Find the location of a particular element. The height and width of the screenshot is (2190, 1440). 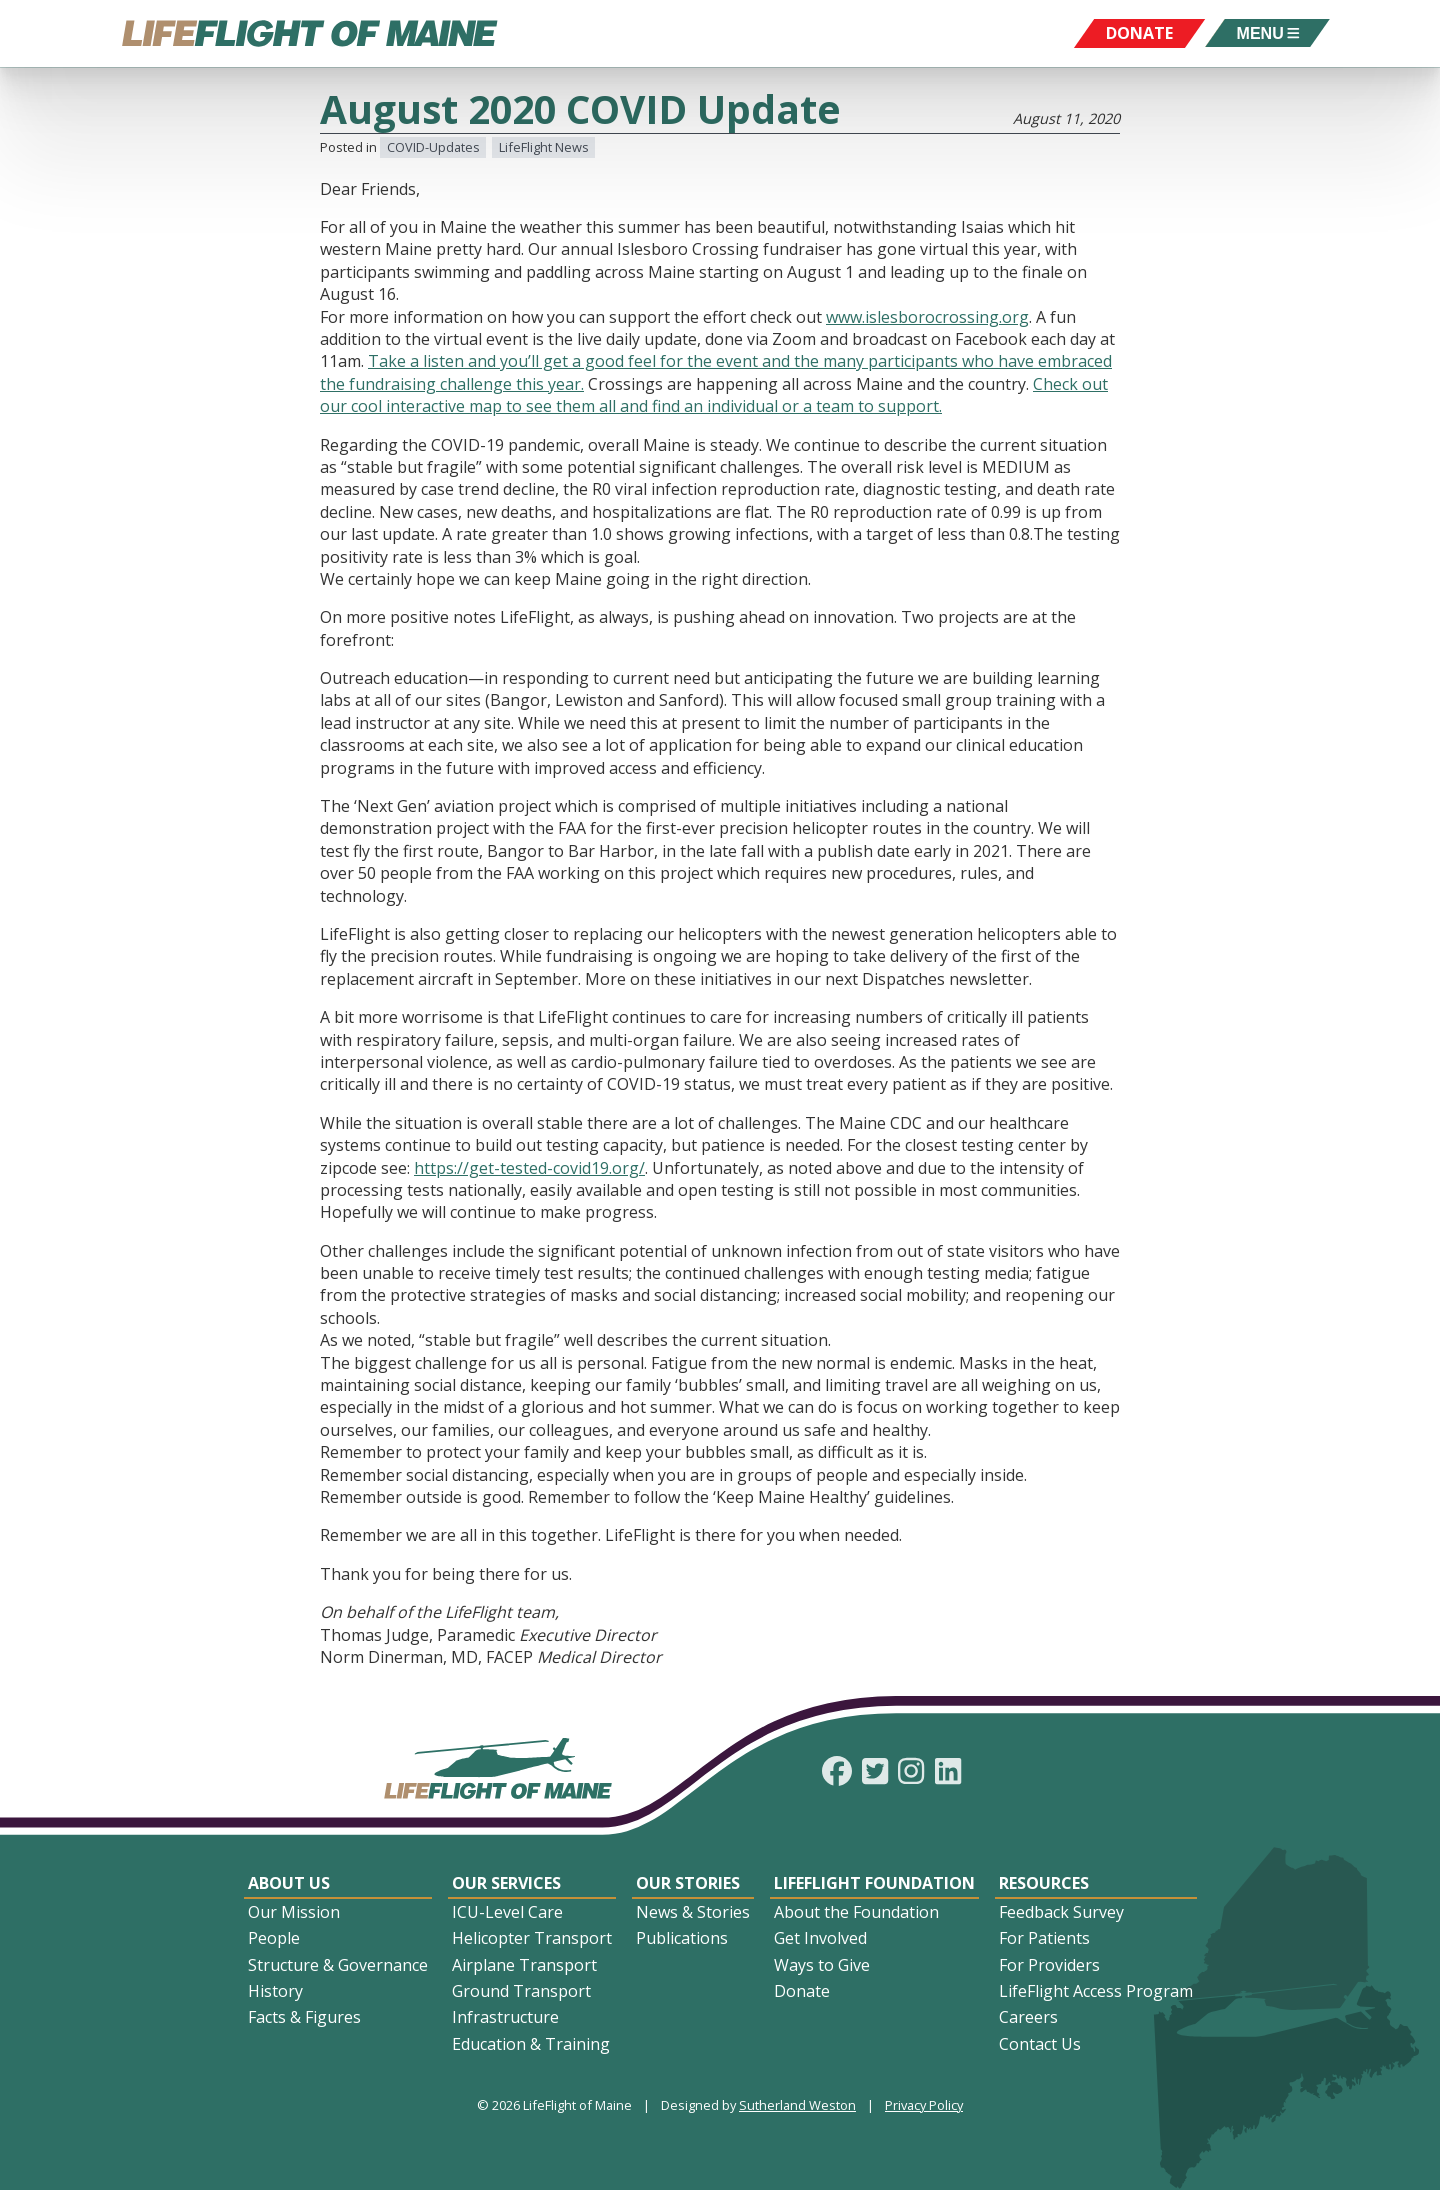

Sutherland Weston is located at coordinates (797, 2105).